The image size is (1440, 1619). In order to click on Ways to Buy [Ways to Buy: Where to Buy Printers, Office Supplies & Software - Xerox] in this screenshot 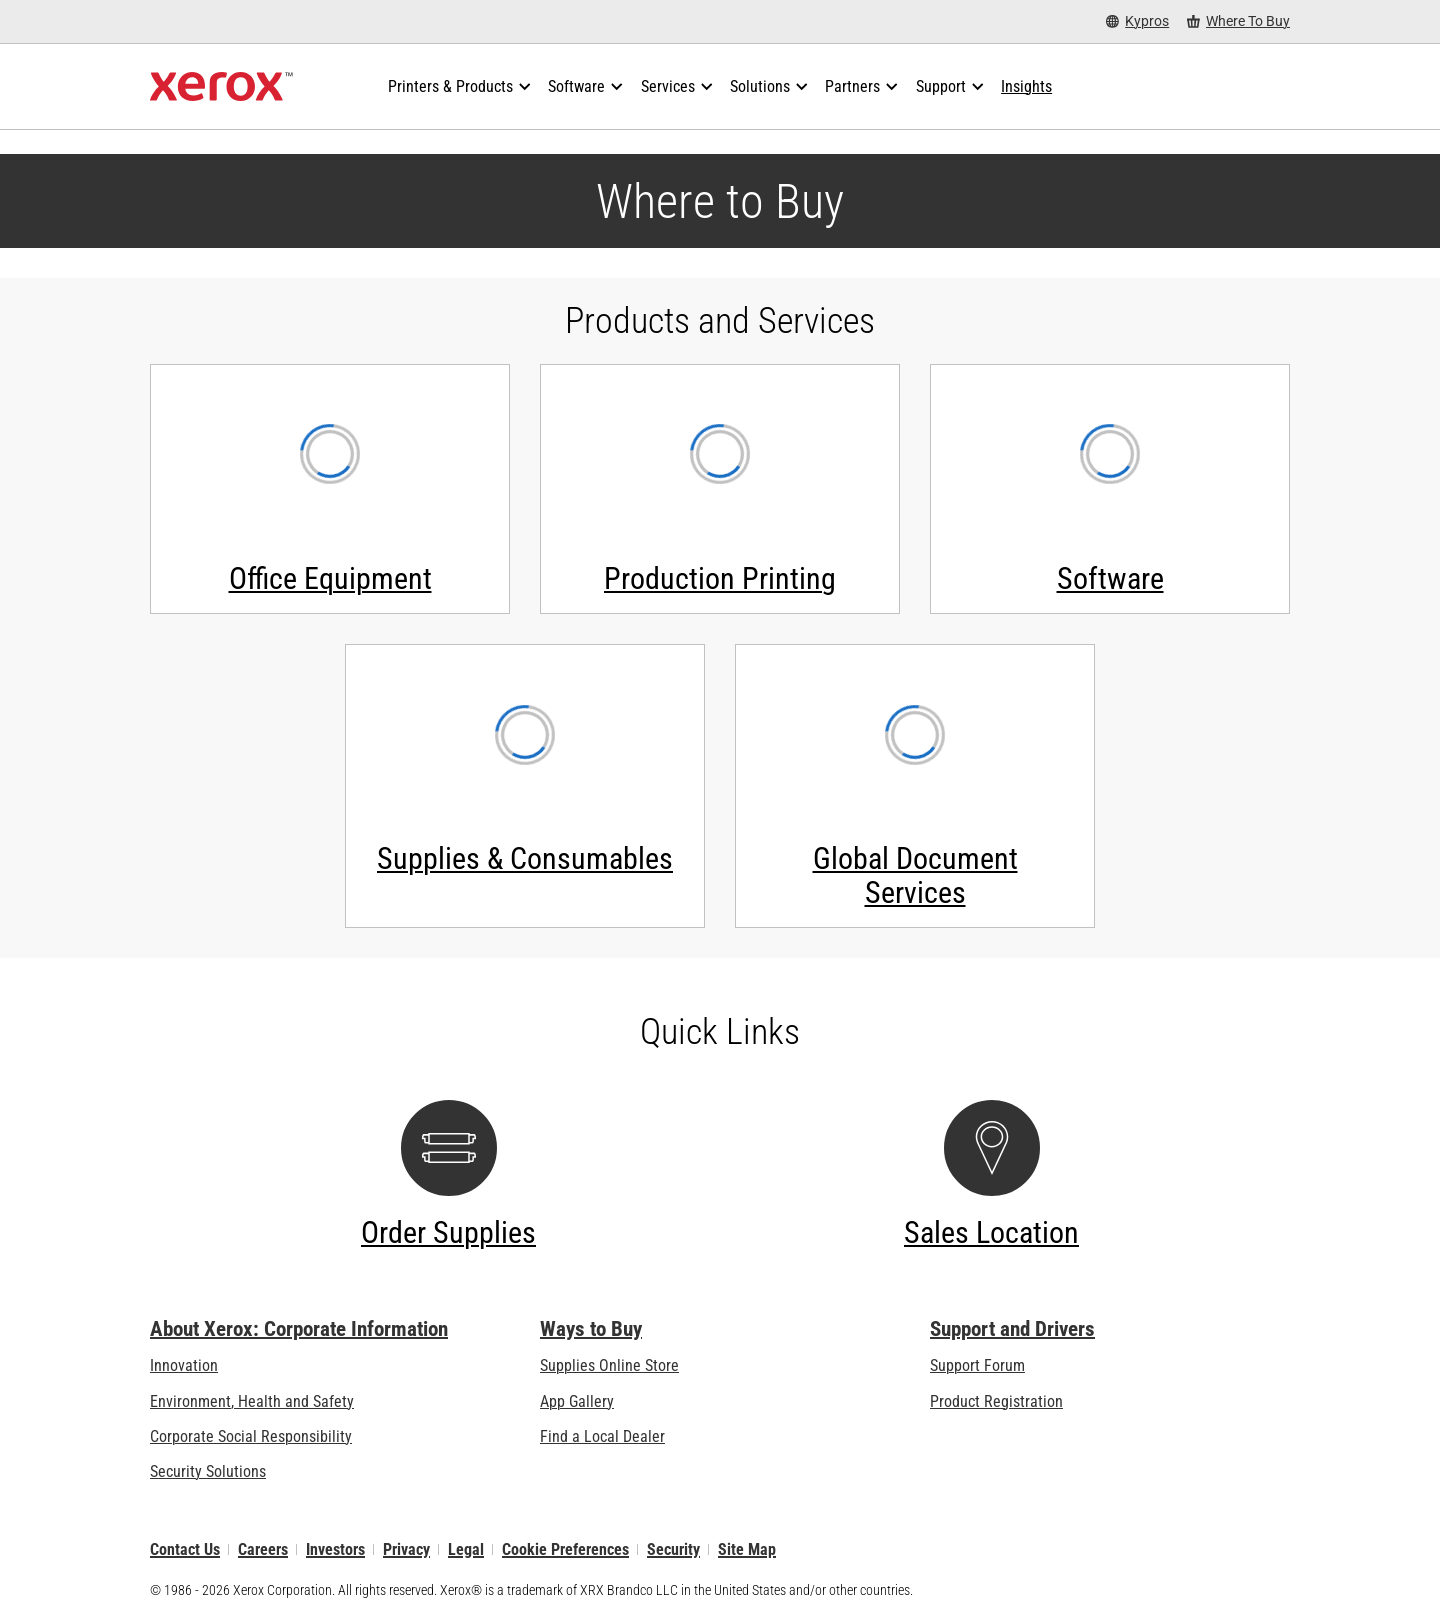, I will do `click(591, 1329)`.